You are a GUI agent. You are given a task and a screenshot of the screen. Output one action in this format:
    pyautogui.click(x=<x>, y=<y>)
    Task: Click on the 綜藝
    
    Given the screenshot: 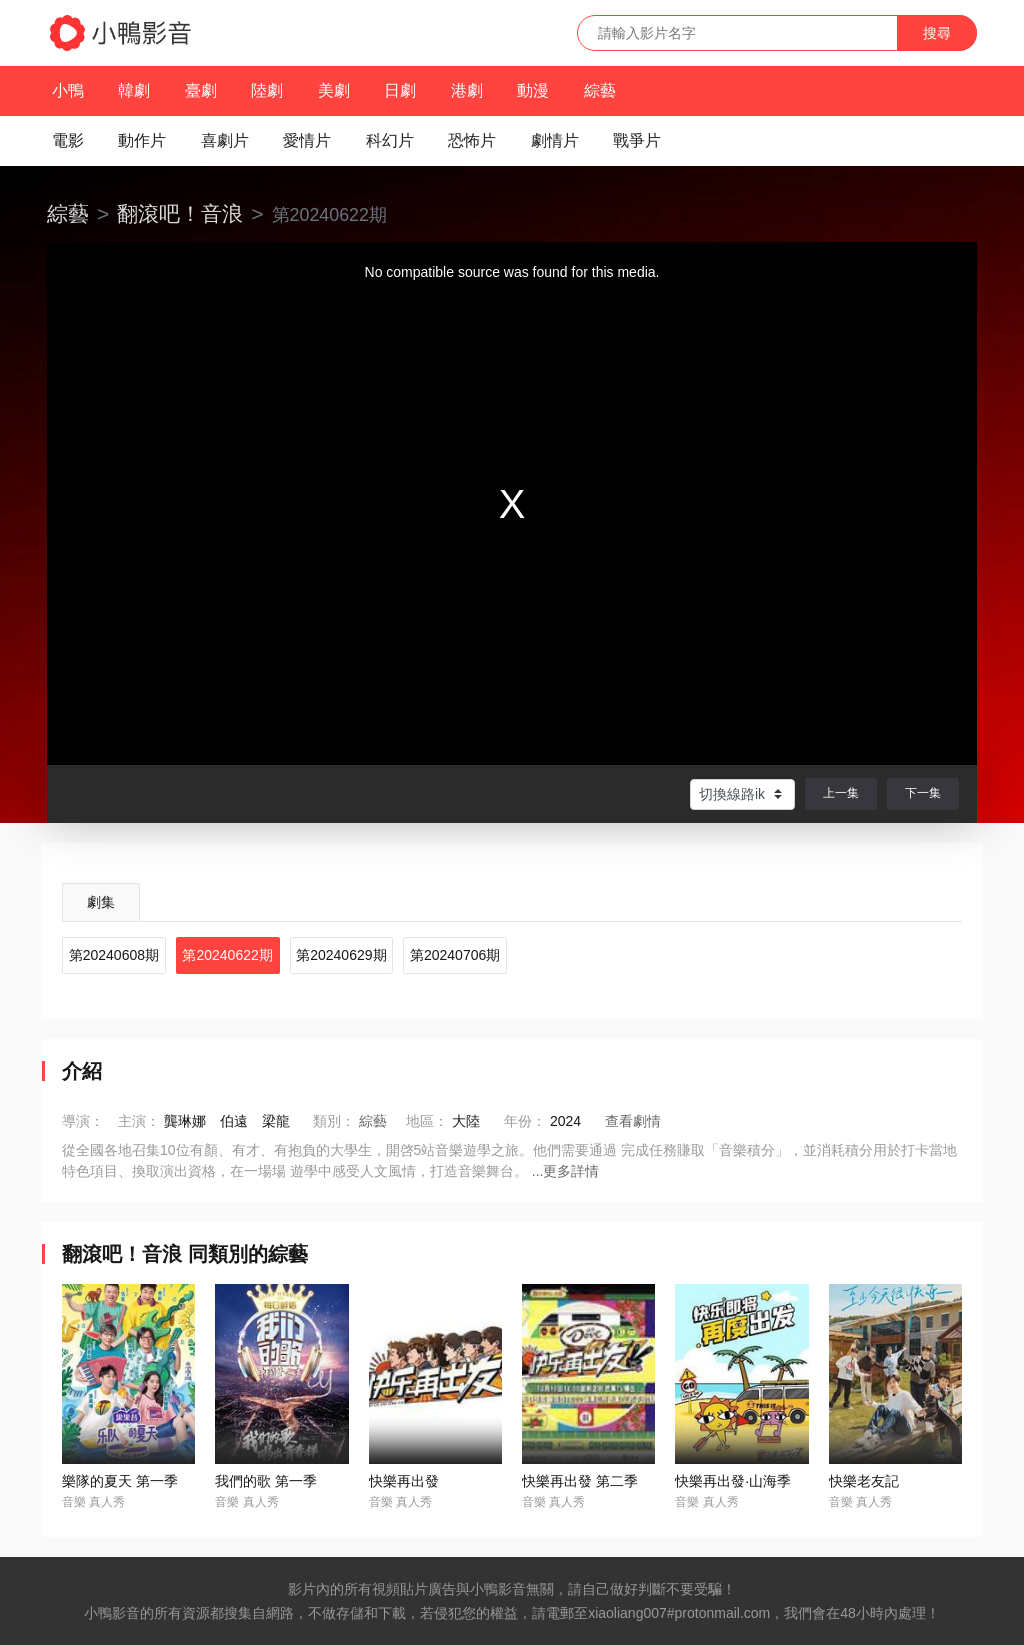 What is the action you would take?
    pyautogui.click(x=600, y=90)
    